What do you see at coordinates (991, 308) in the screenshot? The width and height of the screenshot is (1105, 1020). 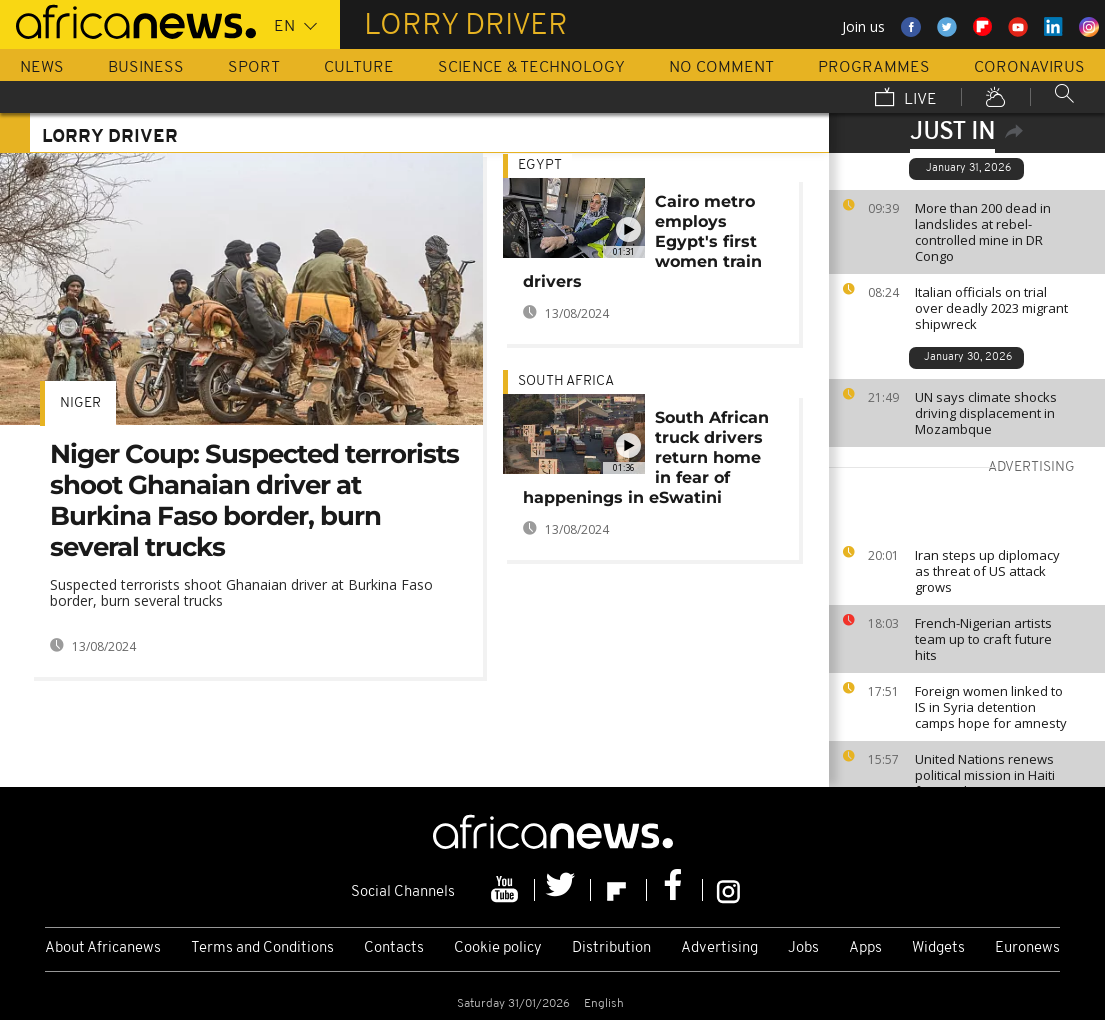 I see `Italian officials on trial over deadly 2023 migrant shipwreck` at bounding box center [991, 308].